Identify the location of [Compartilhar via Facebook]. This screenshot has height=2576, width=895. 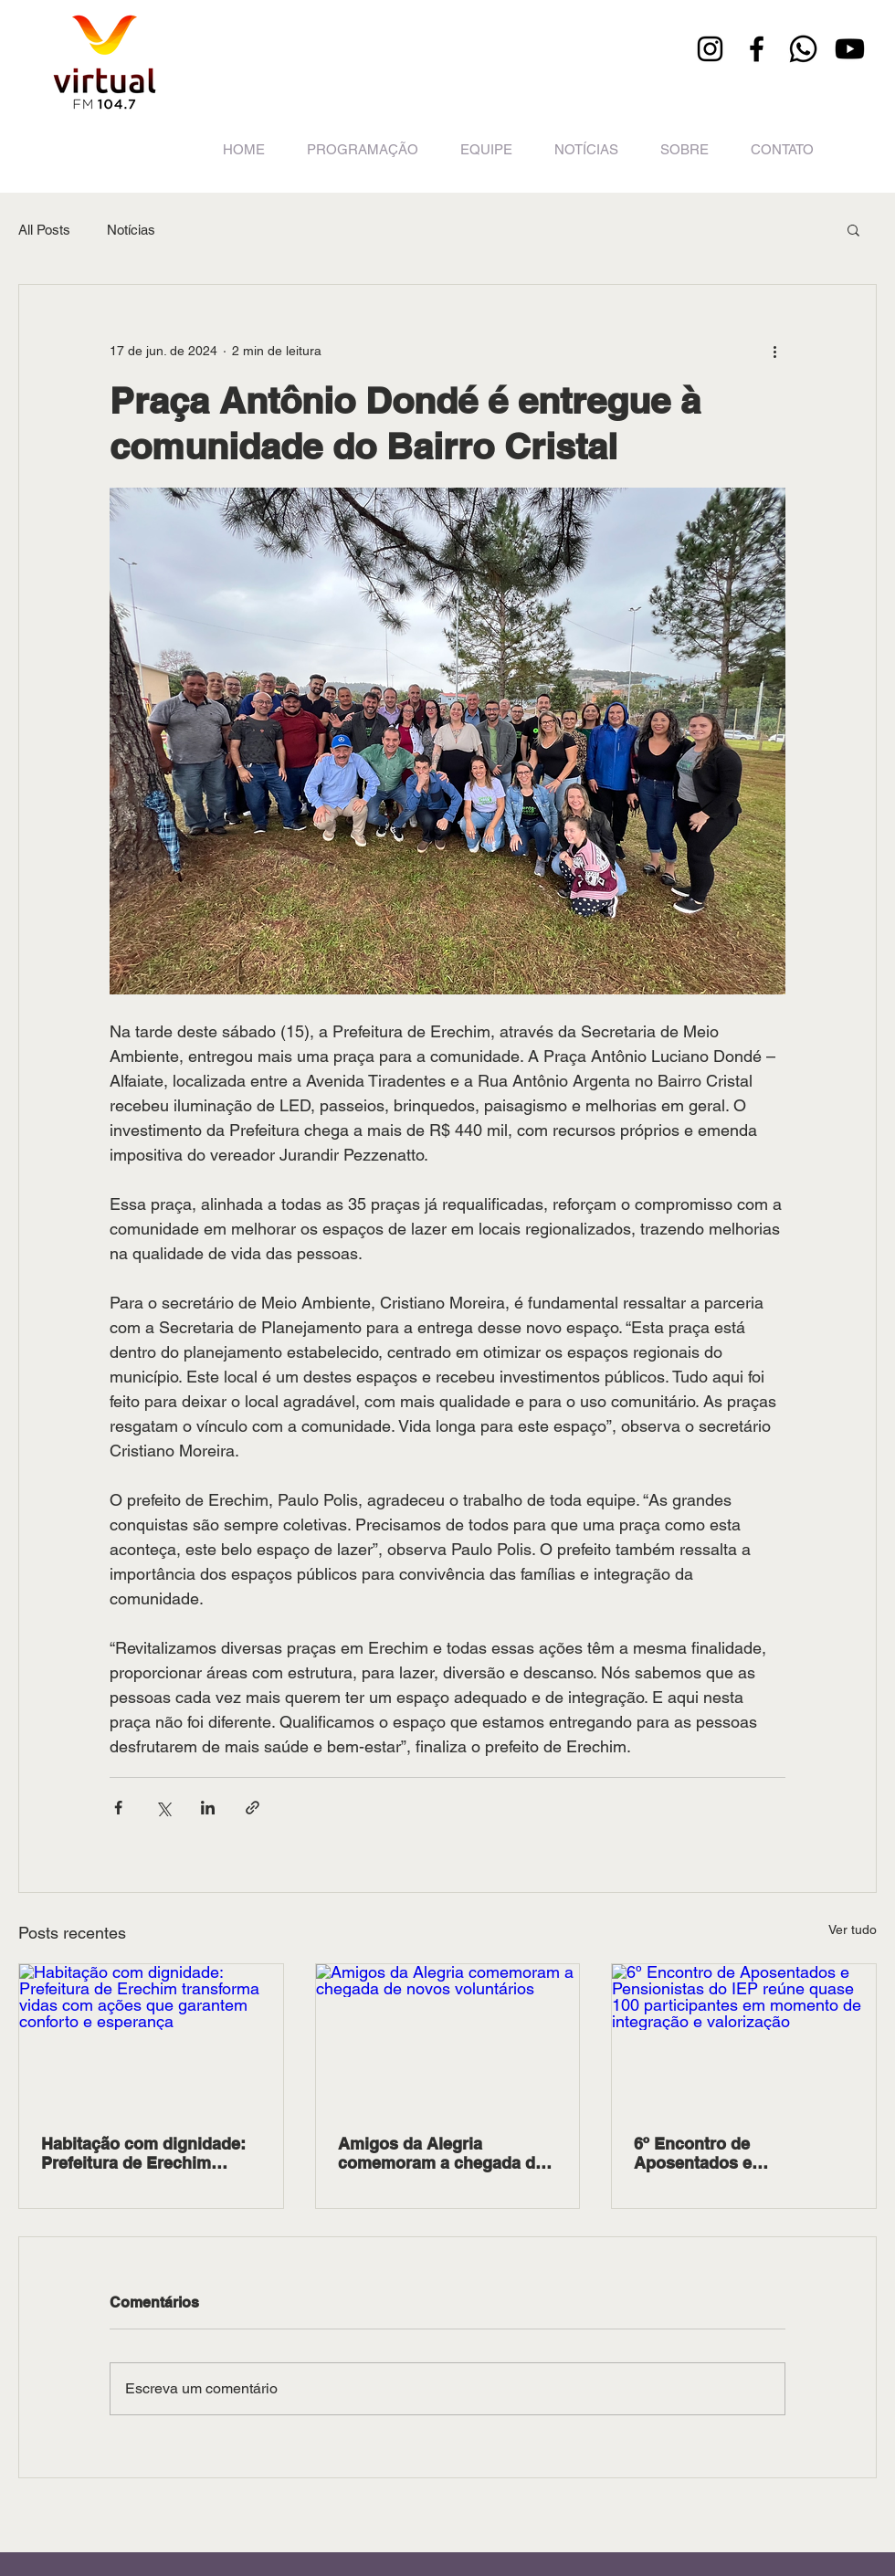
(118, 1807).